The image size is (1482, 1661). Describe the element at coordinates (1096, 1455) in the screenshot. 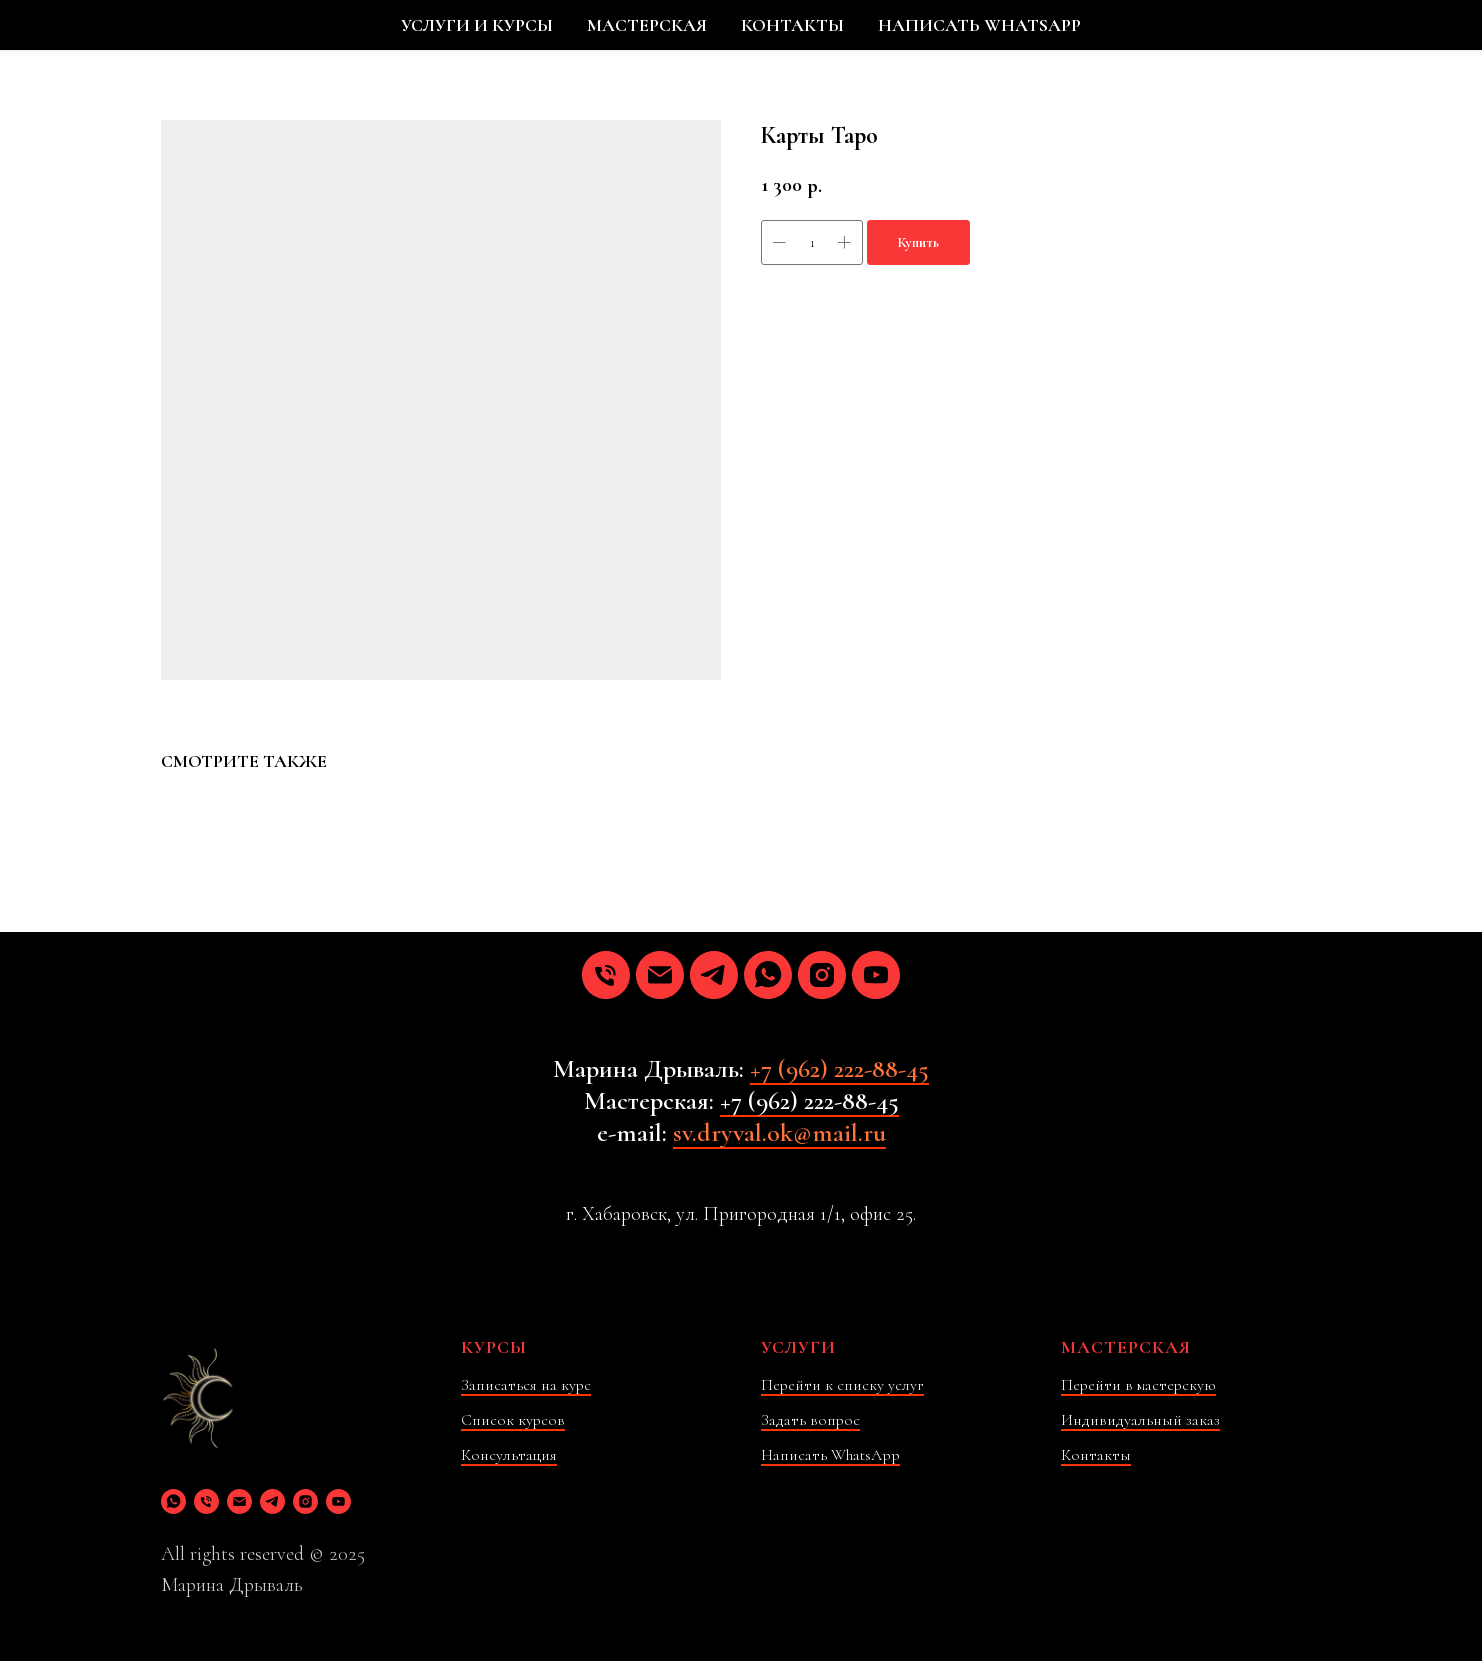

I see `Контакты` at that location.